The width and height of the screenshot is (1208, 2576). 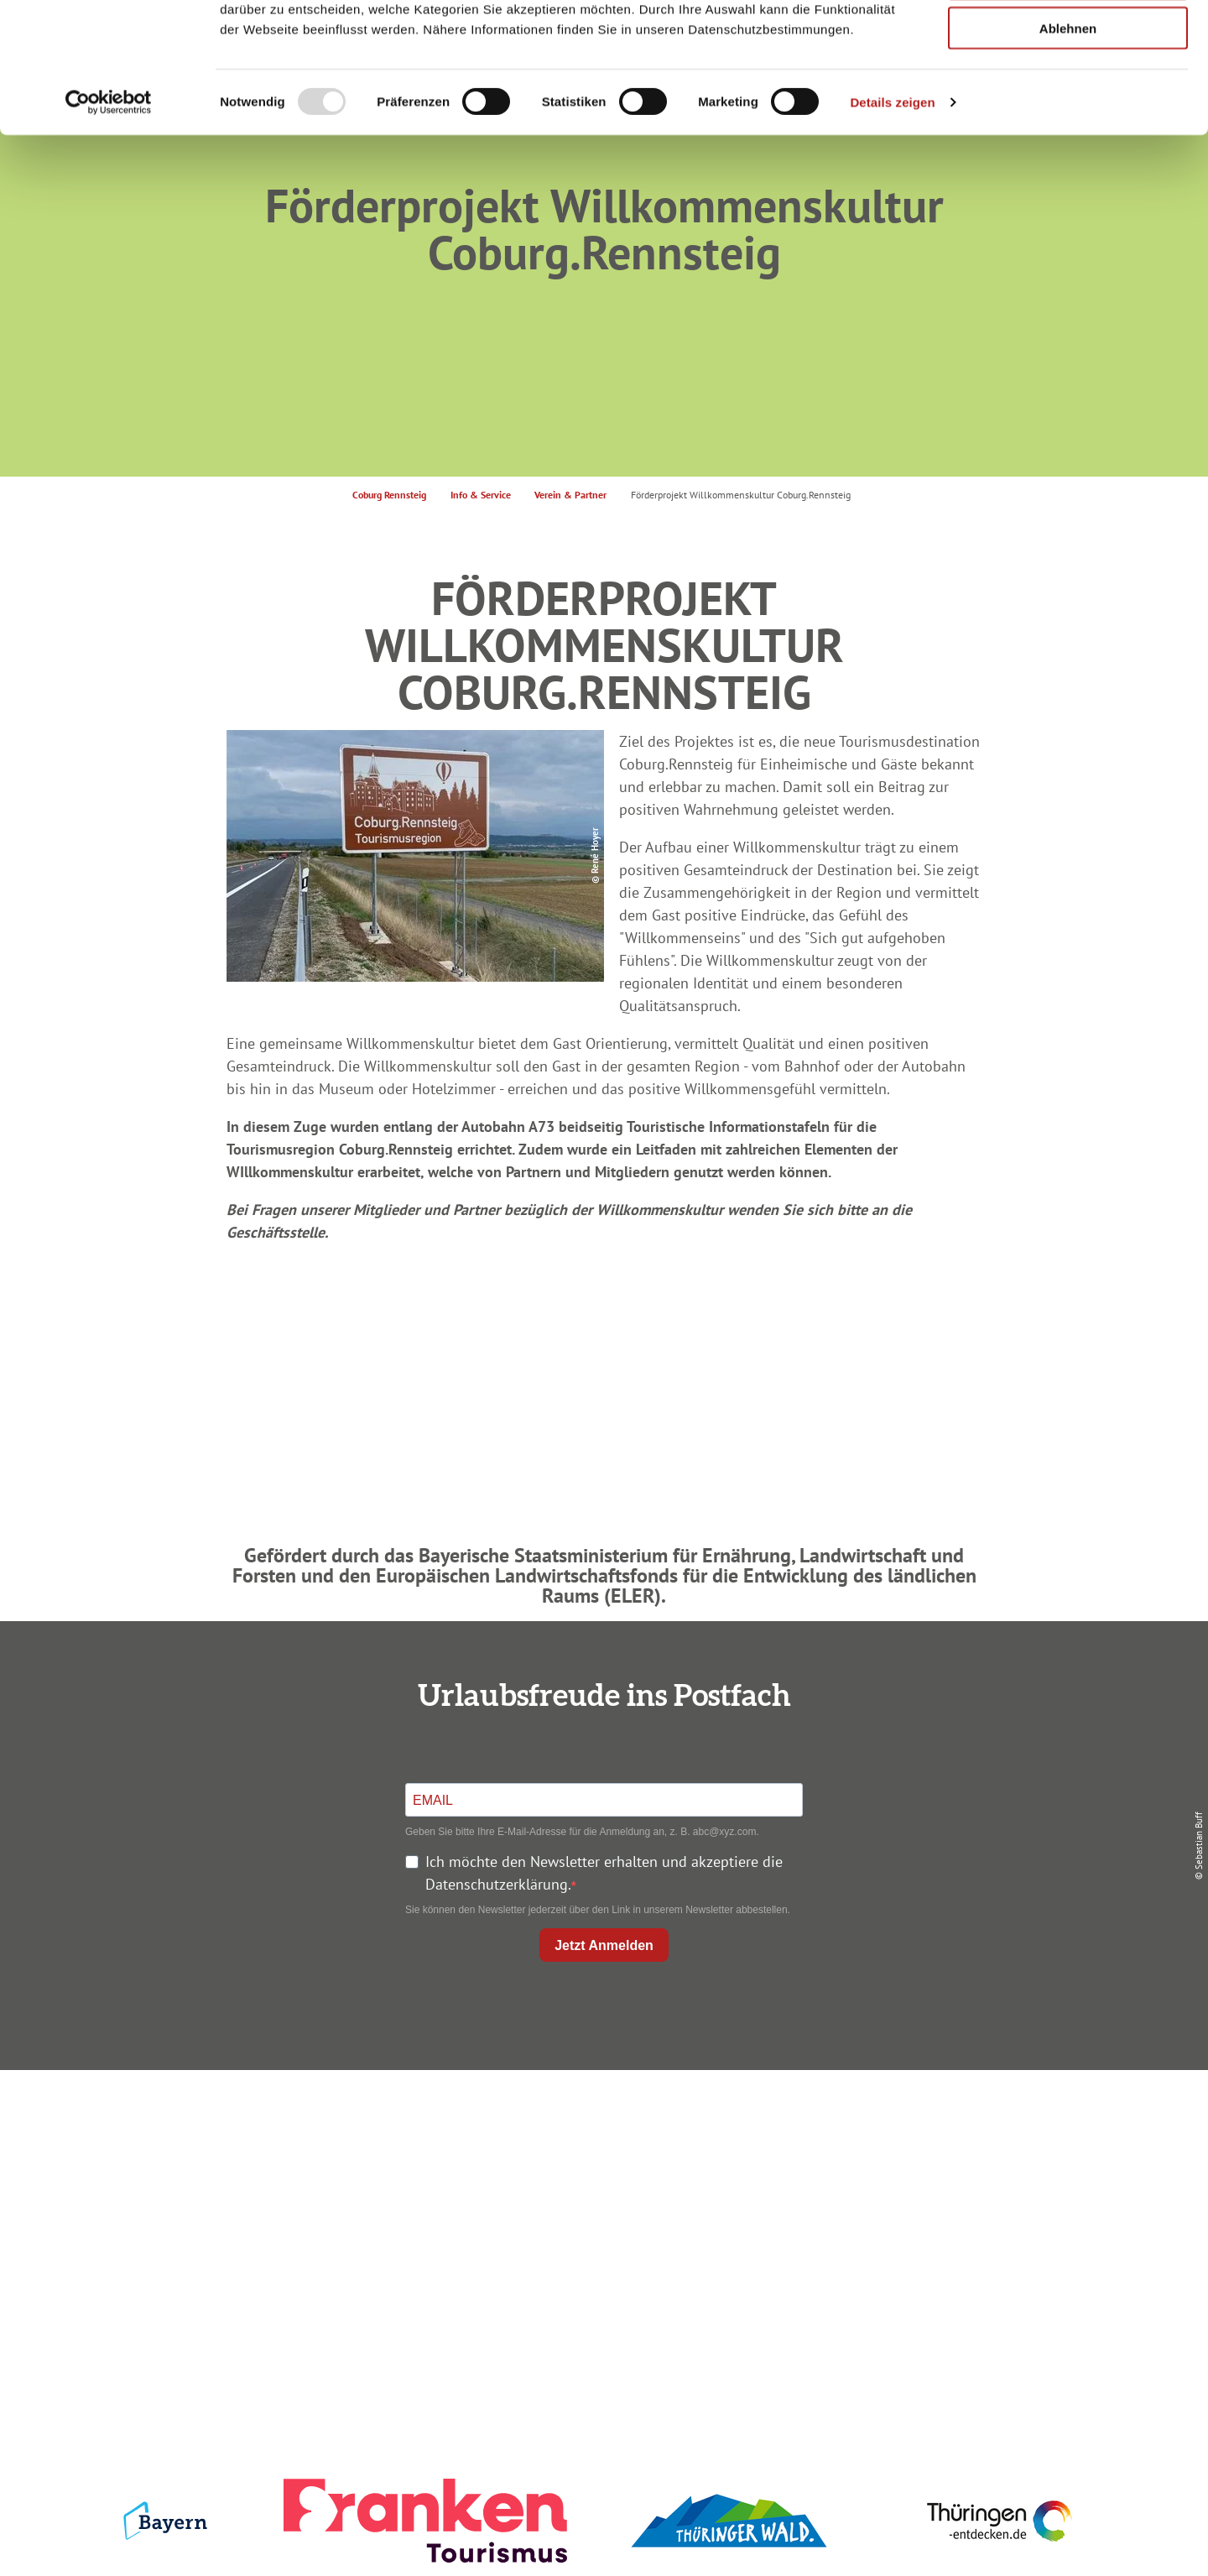 I want to click on Service für den Urlaub, so click(x=949, y=2215).